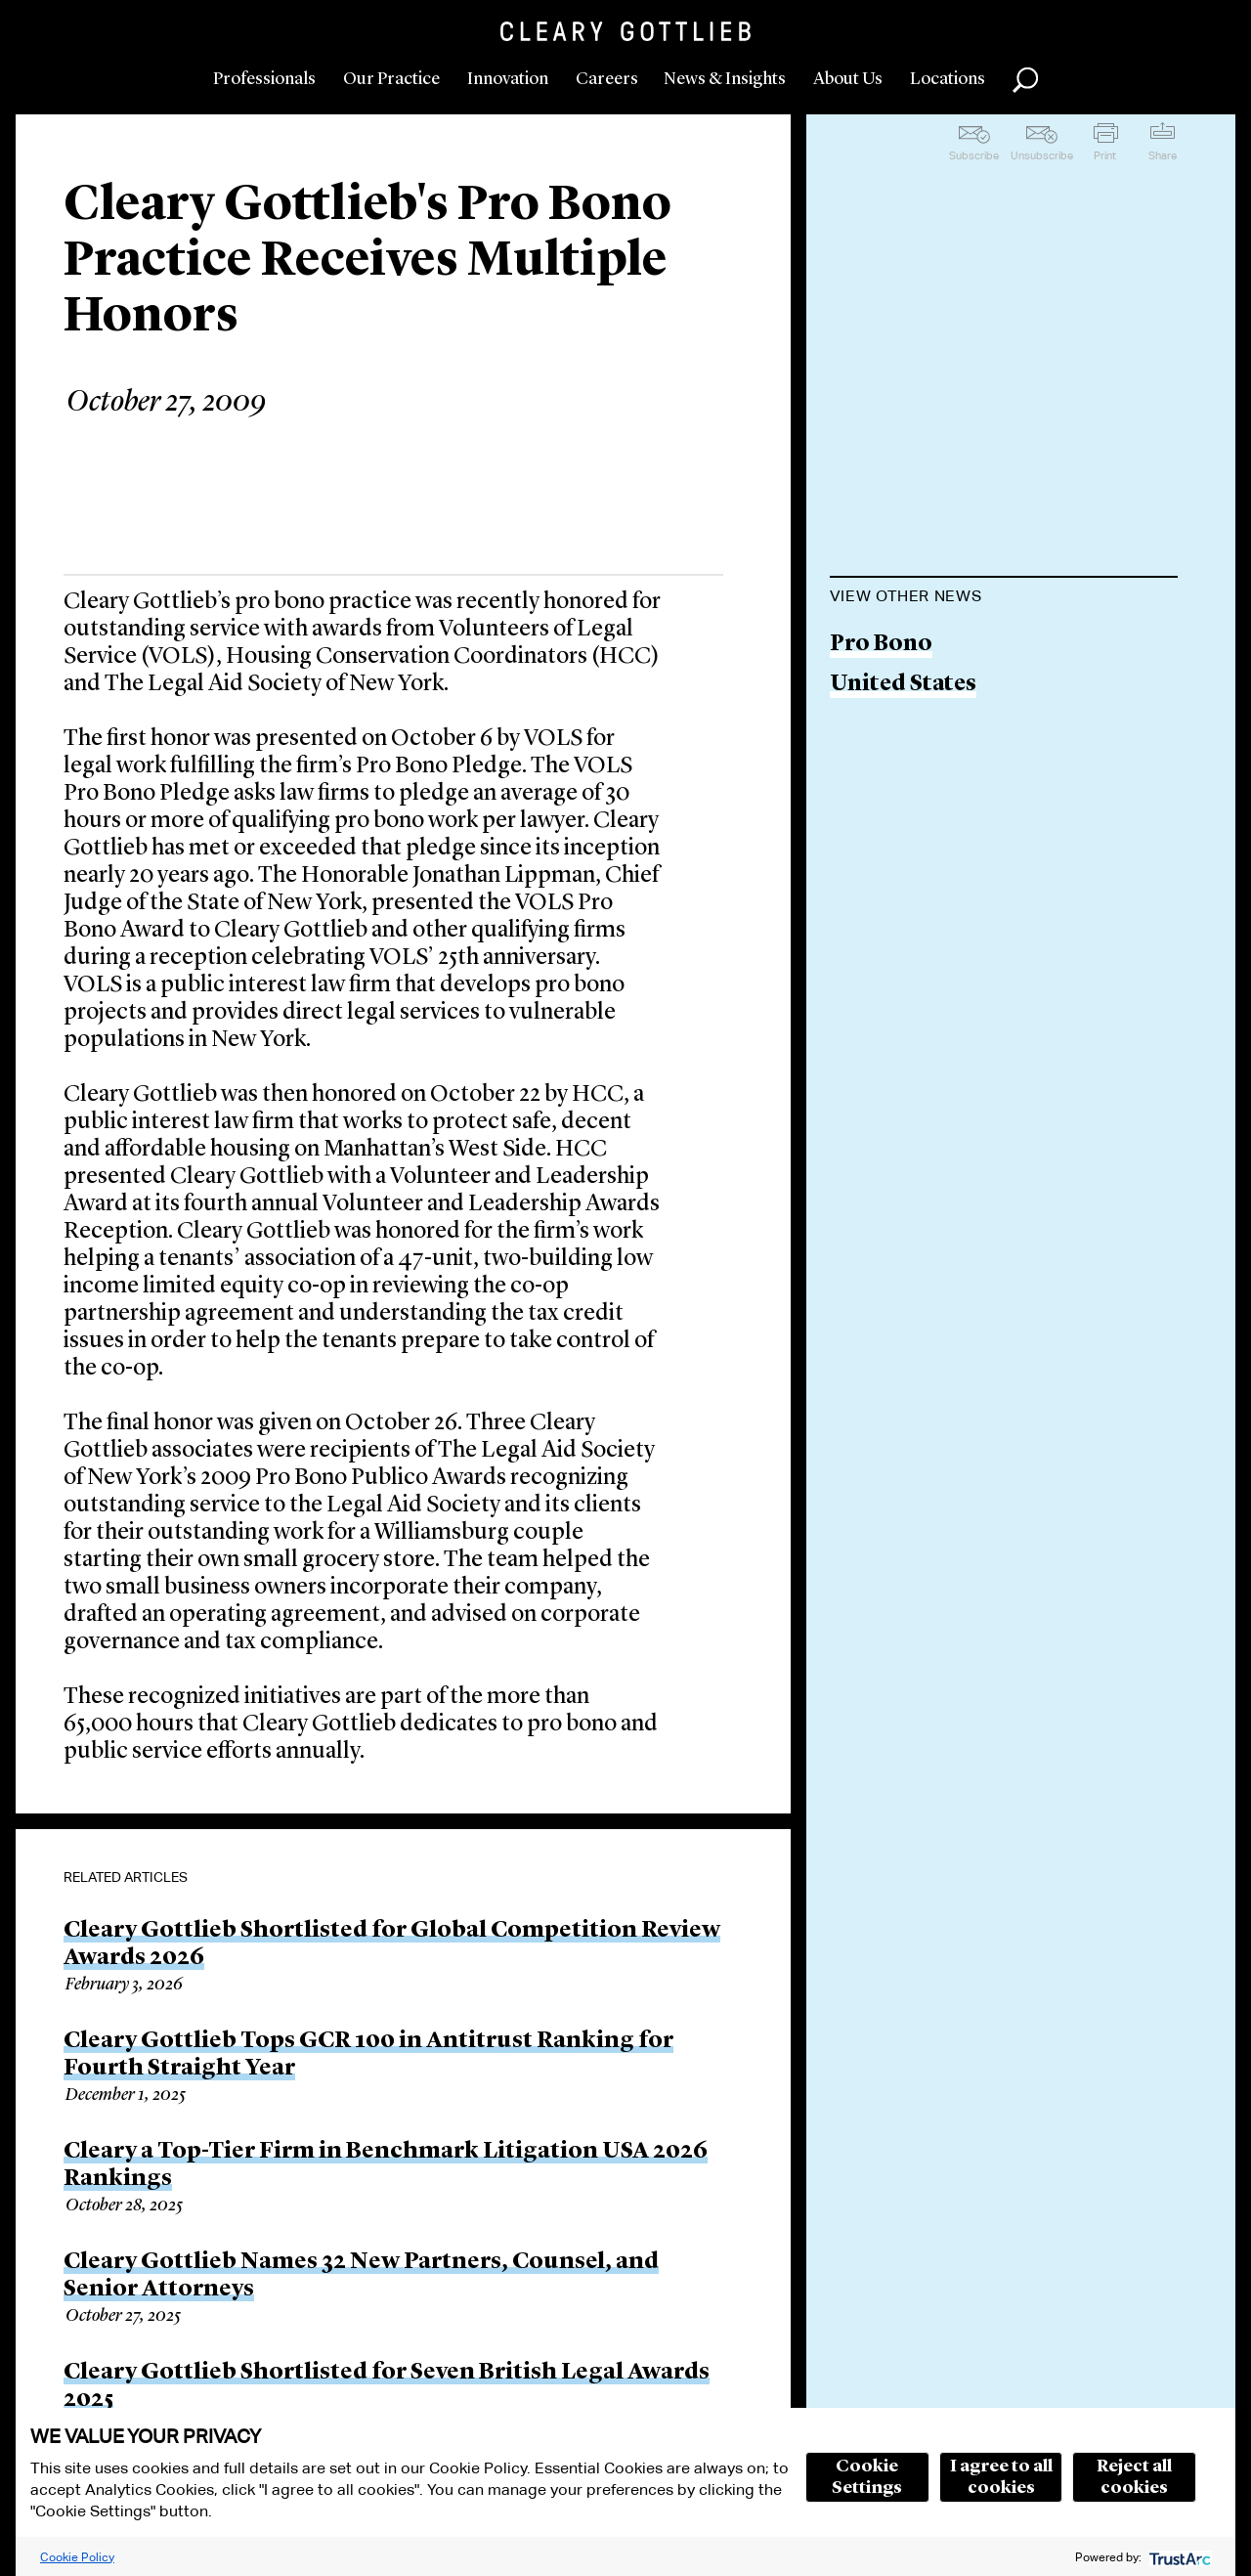 Image resolution: width=1251 pixels, height=2576 pixels. I want to click on United States, so click(903, 685).